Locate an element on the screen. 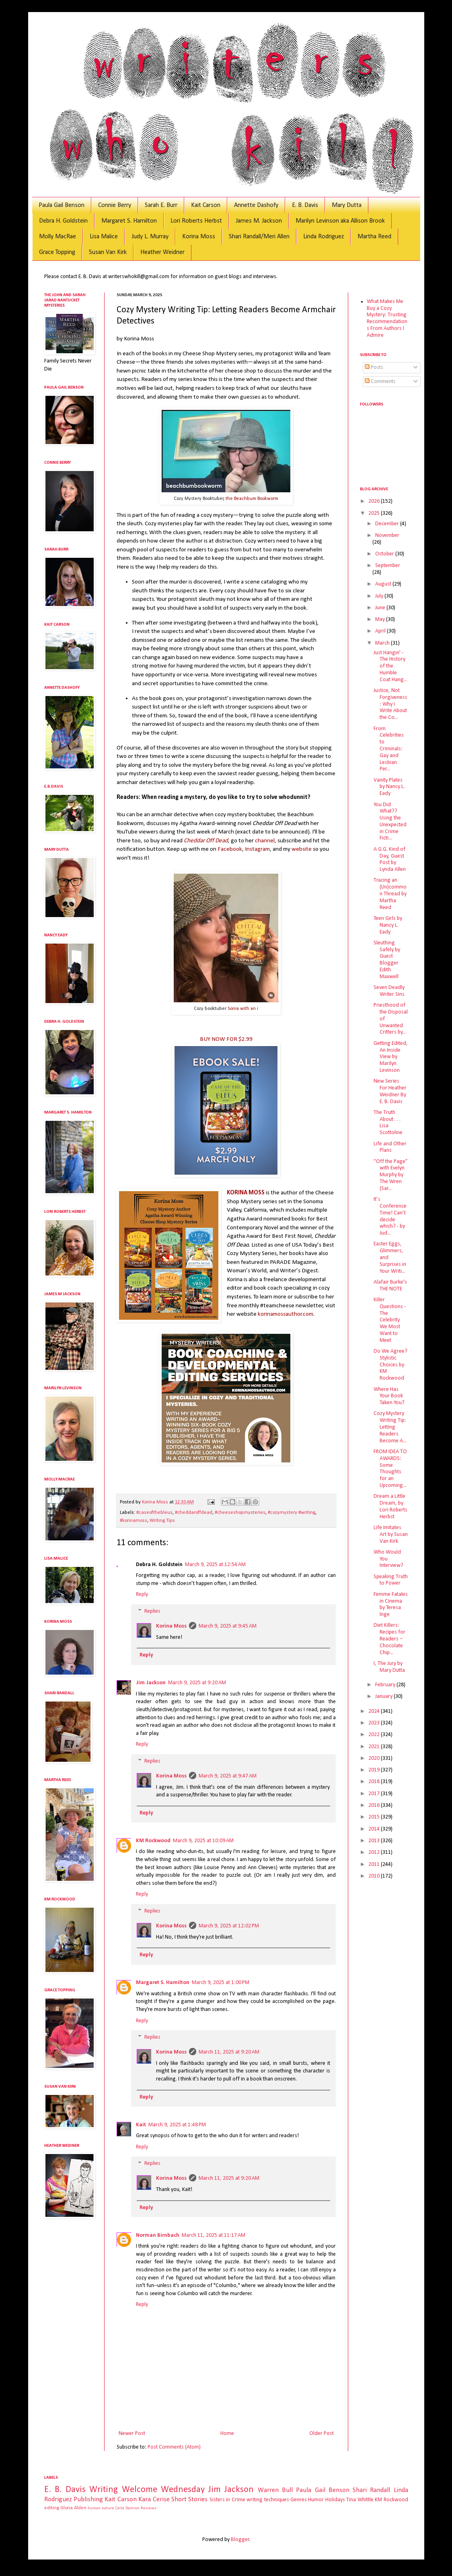 The height and width of the screenshot is (2576, 452). #korinamoss is located at coordinates (133, 1520).